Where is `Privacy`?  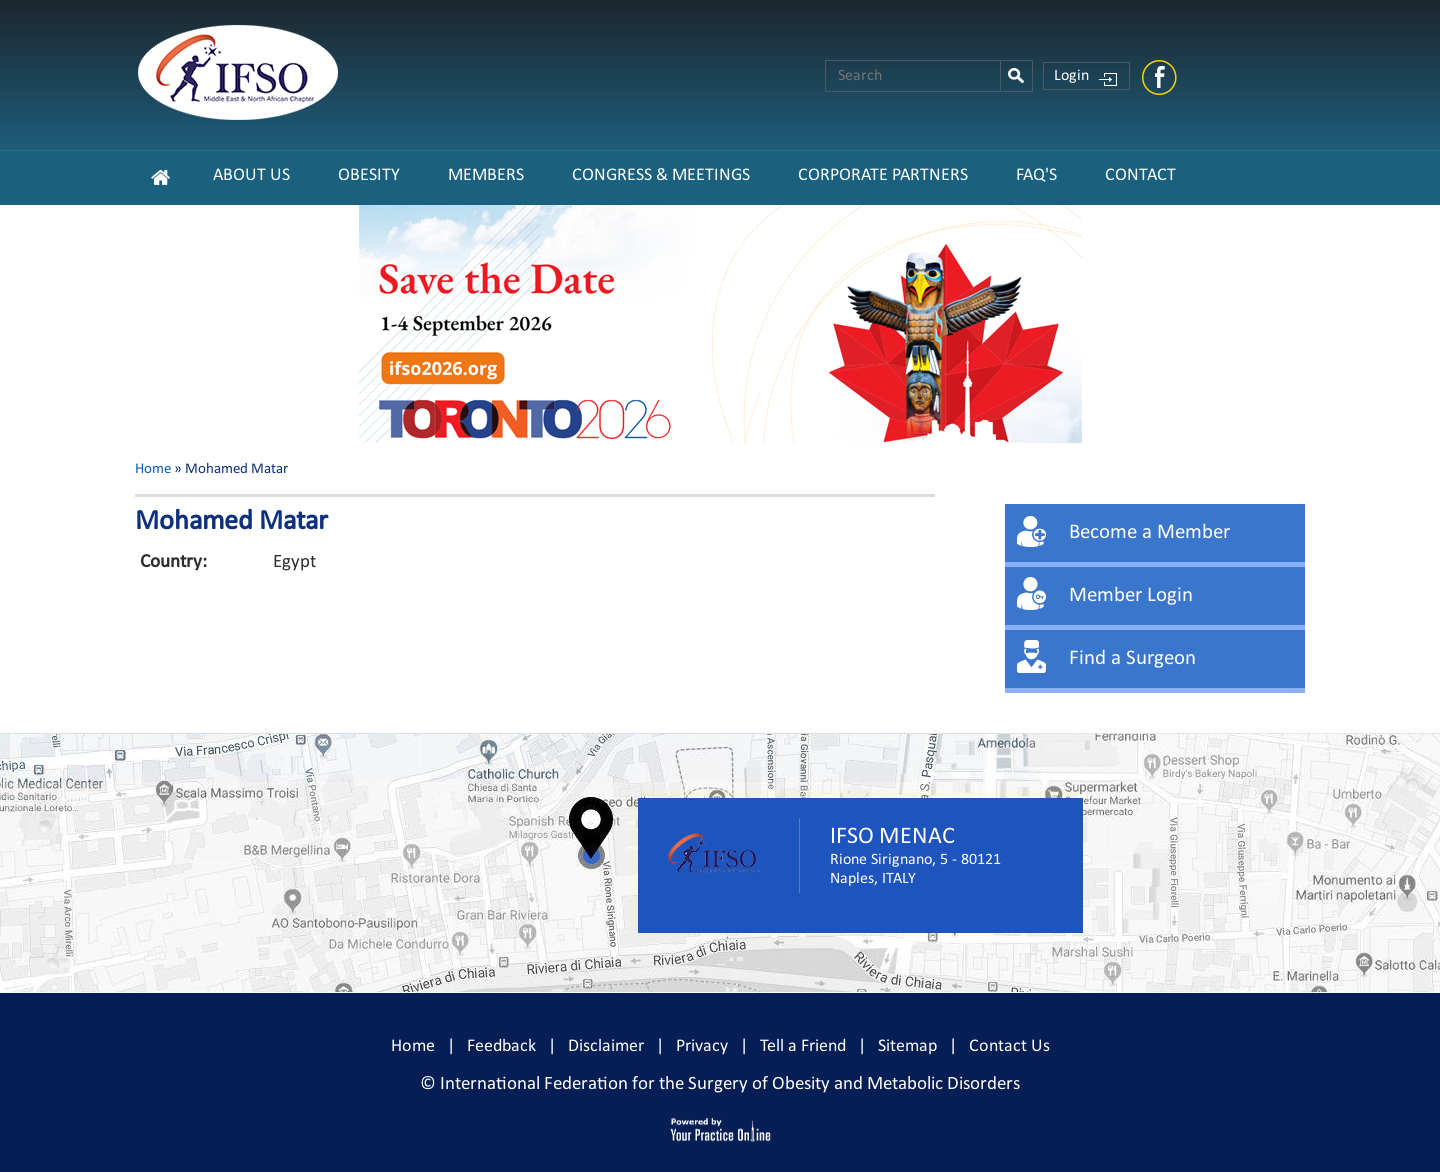
Privacy is located at coordinates (702, 1046).